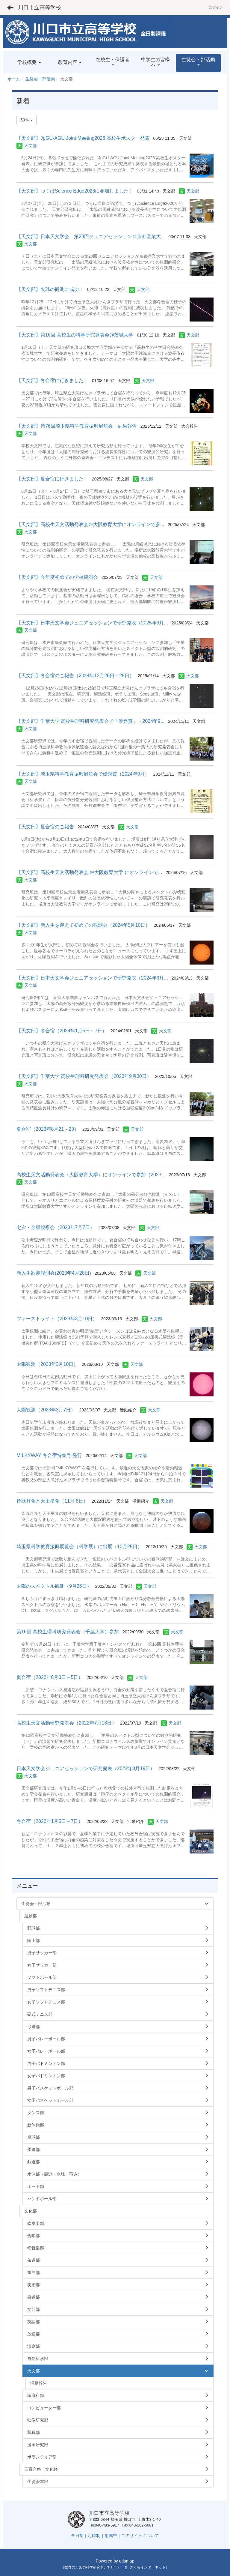 This screenshot has width=230, height=2576. Describe the element at coordinates (13, 78) in the screenshot. I see `ホーム` at that location.